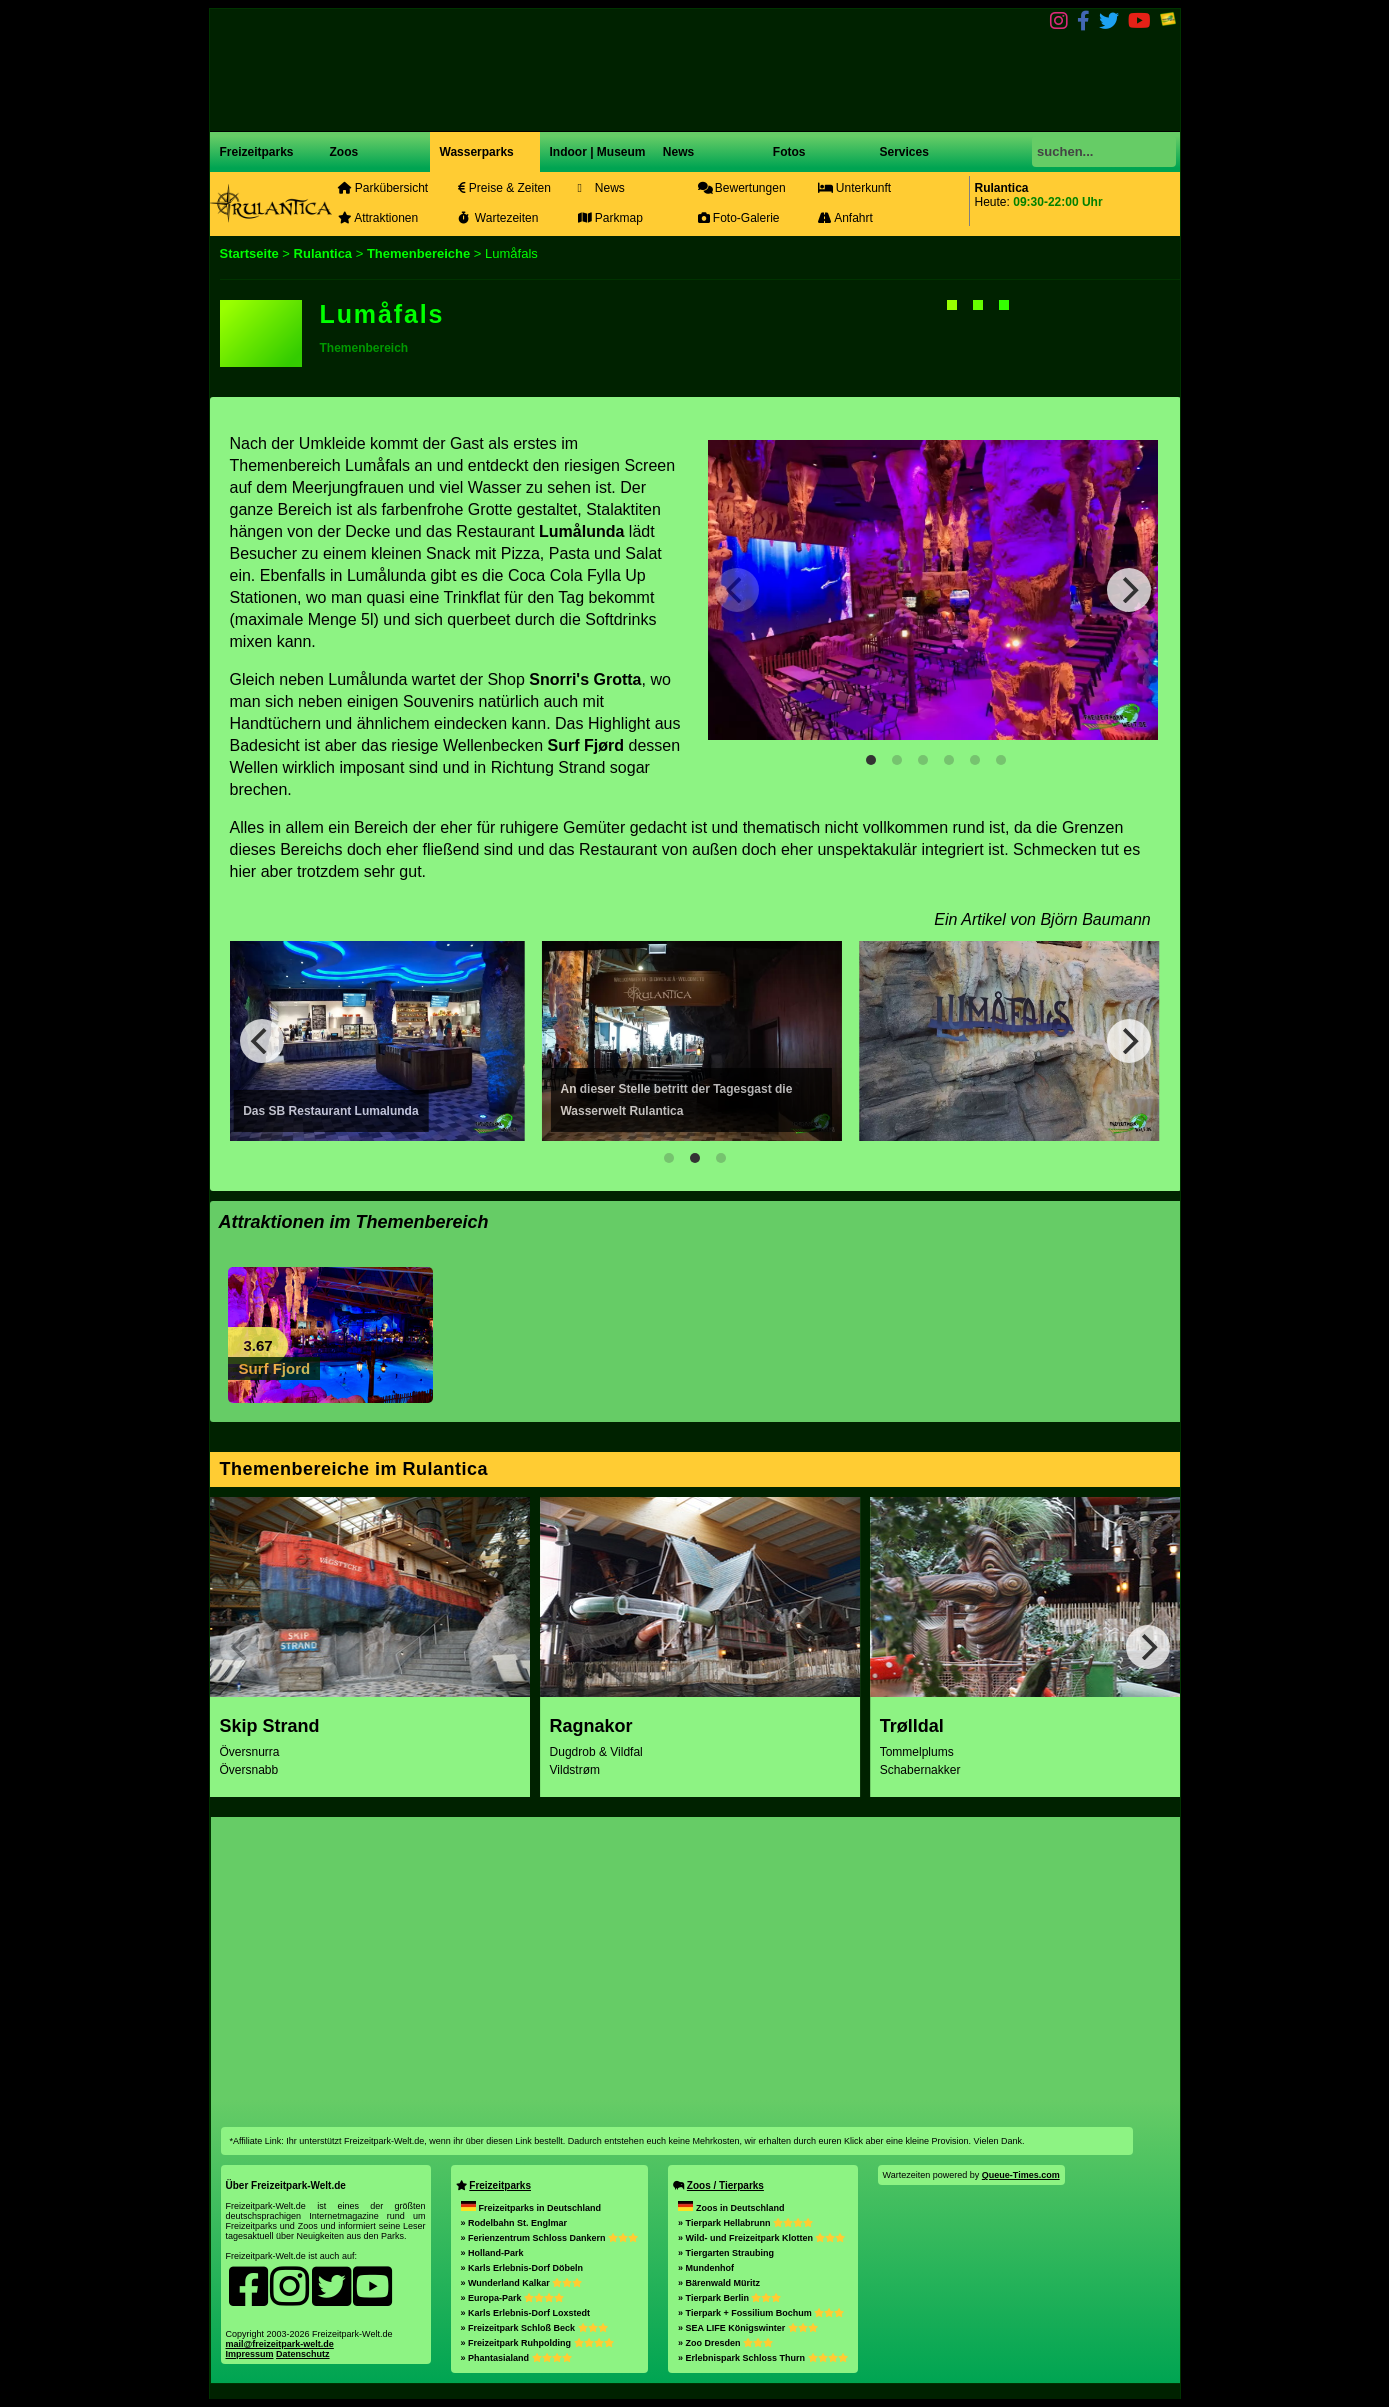 This screenshot has width=1389, height=2407. What do you see at coordinates (855, 188) in the screenshot?
I see `Unterkunft` at bounding box center [855, 188].